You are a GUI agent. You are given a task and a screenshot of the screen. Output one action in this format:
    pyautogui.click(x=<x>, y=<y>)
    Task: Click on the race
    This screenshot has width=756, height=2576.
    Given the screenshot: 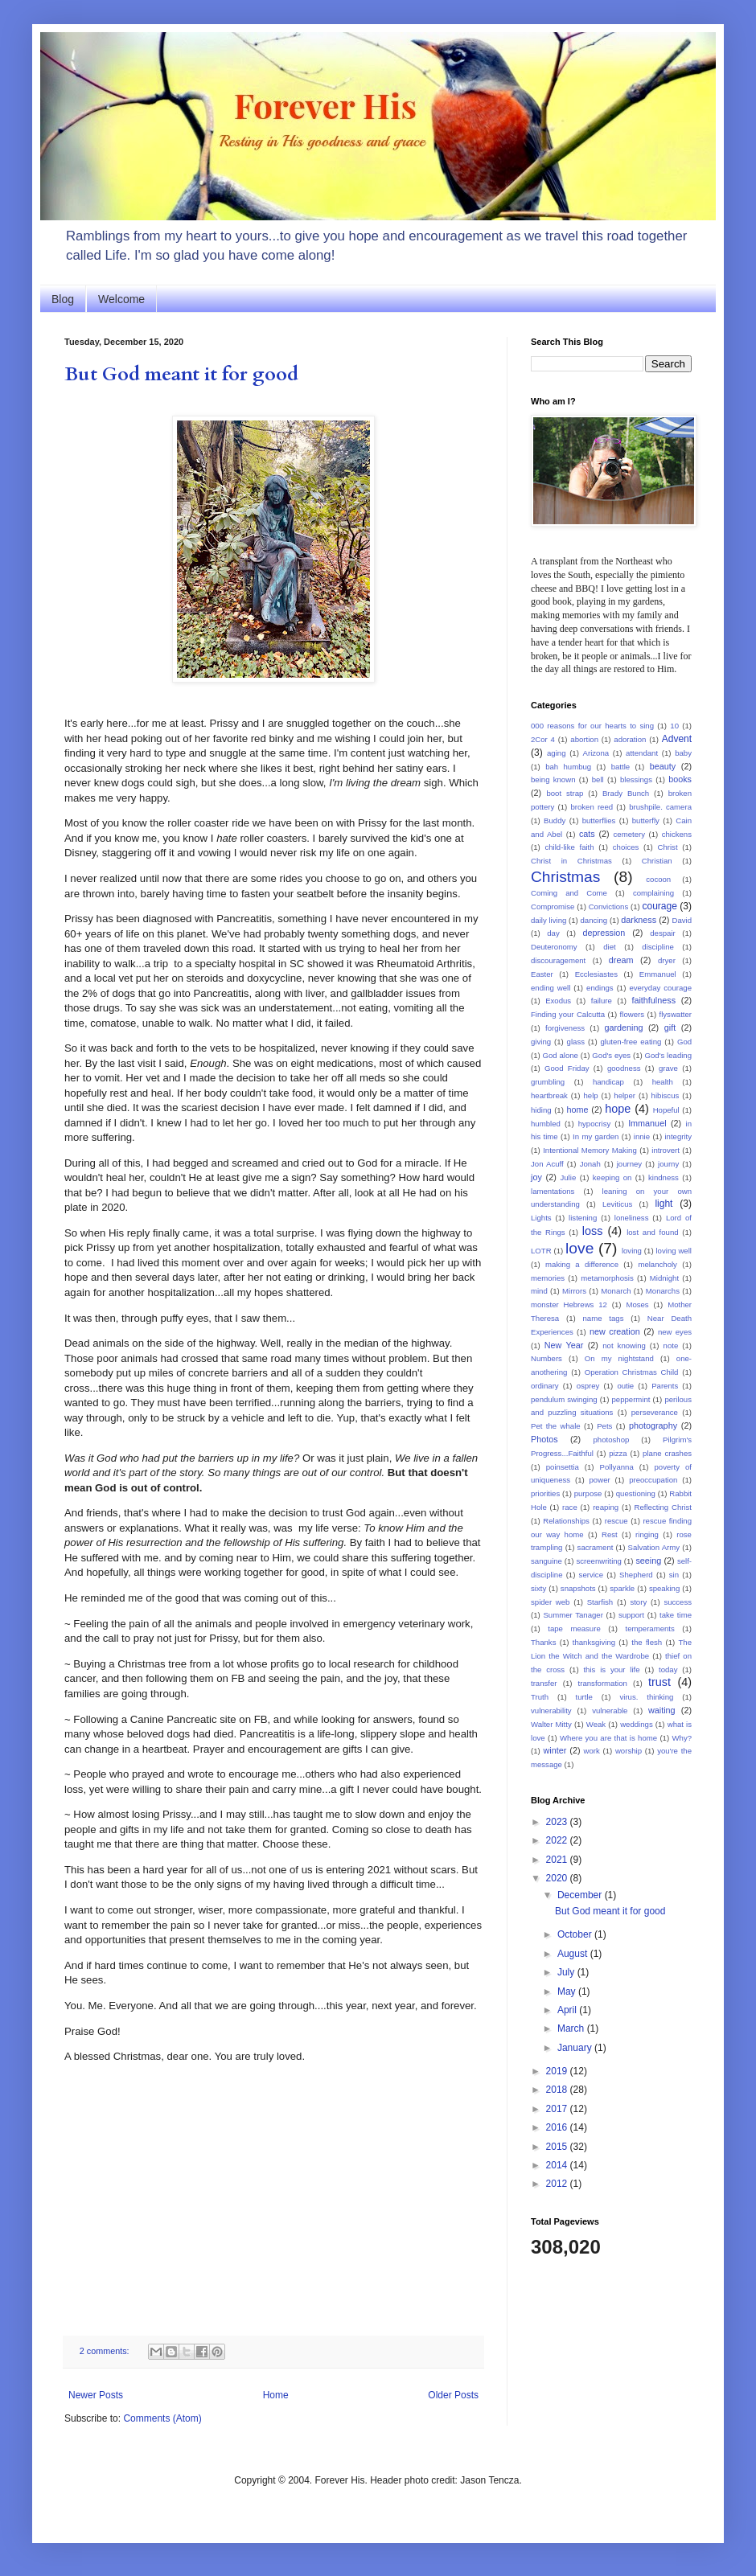 What is the action you would take?
    pyautogui.click(x=569, y=1507)
    